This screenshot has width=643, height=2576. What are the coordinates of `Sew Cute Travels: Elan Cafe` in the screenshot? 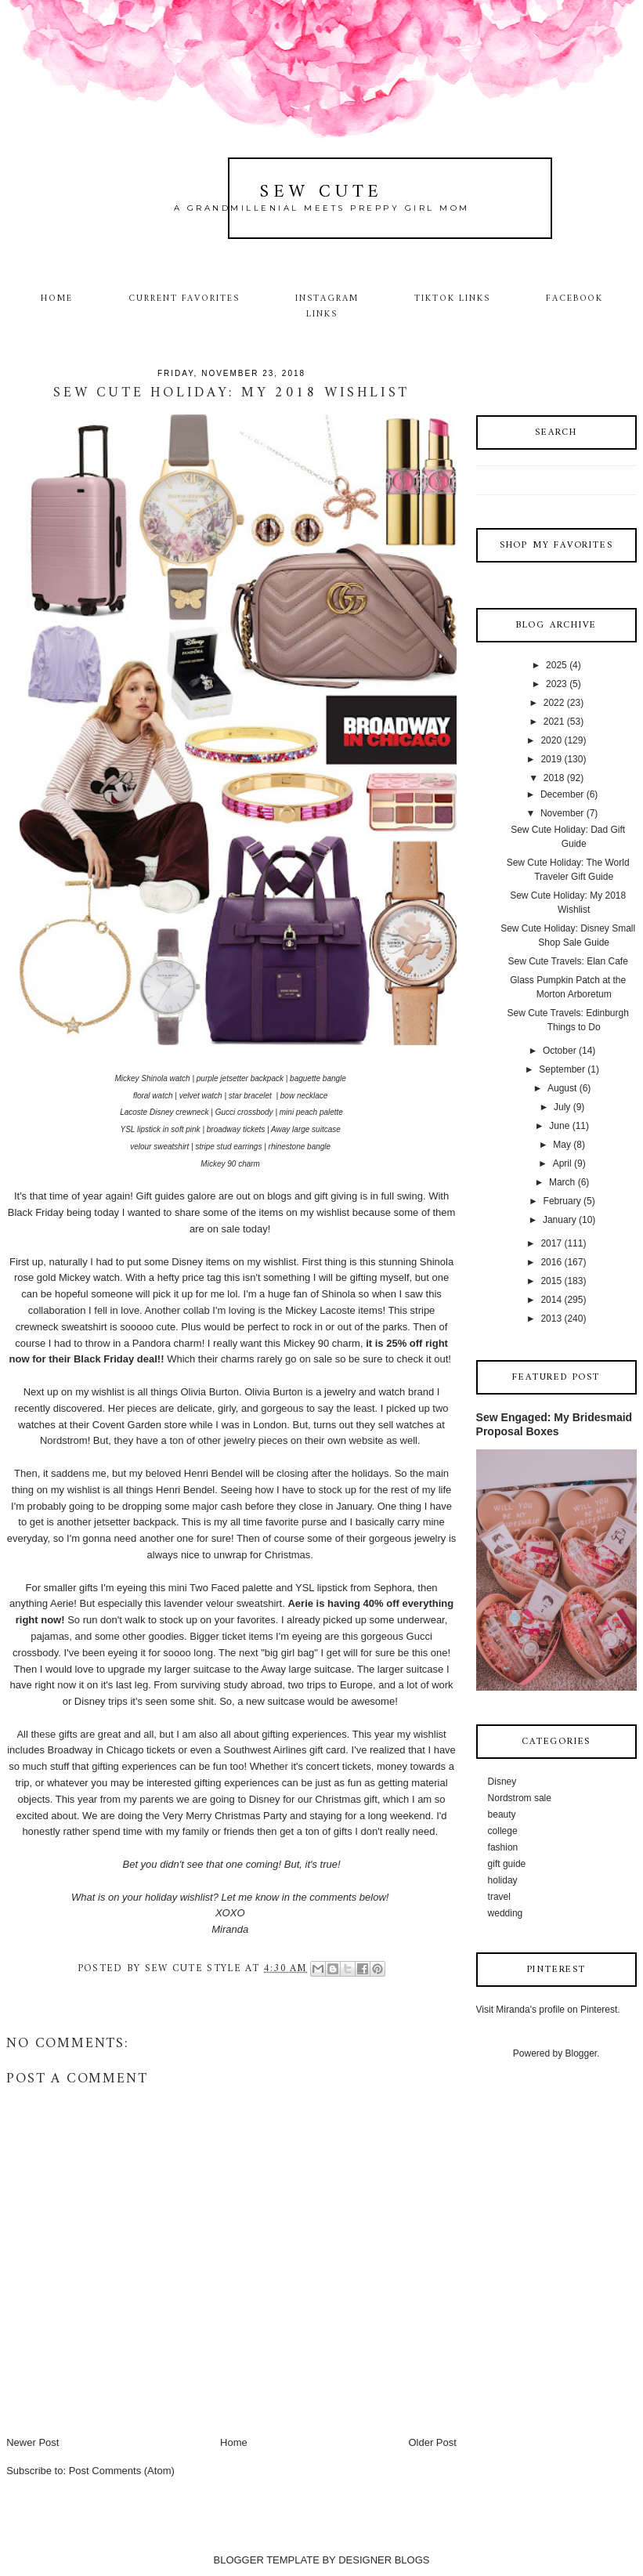 It's located at (567, 961).